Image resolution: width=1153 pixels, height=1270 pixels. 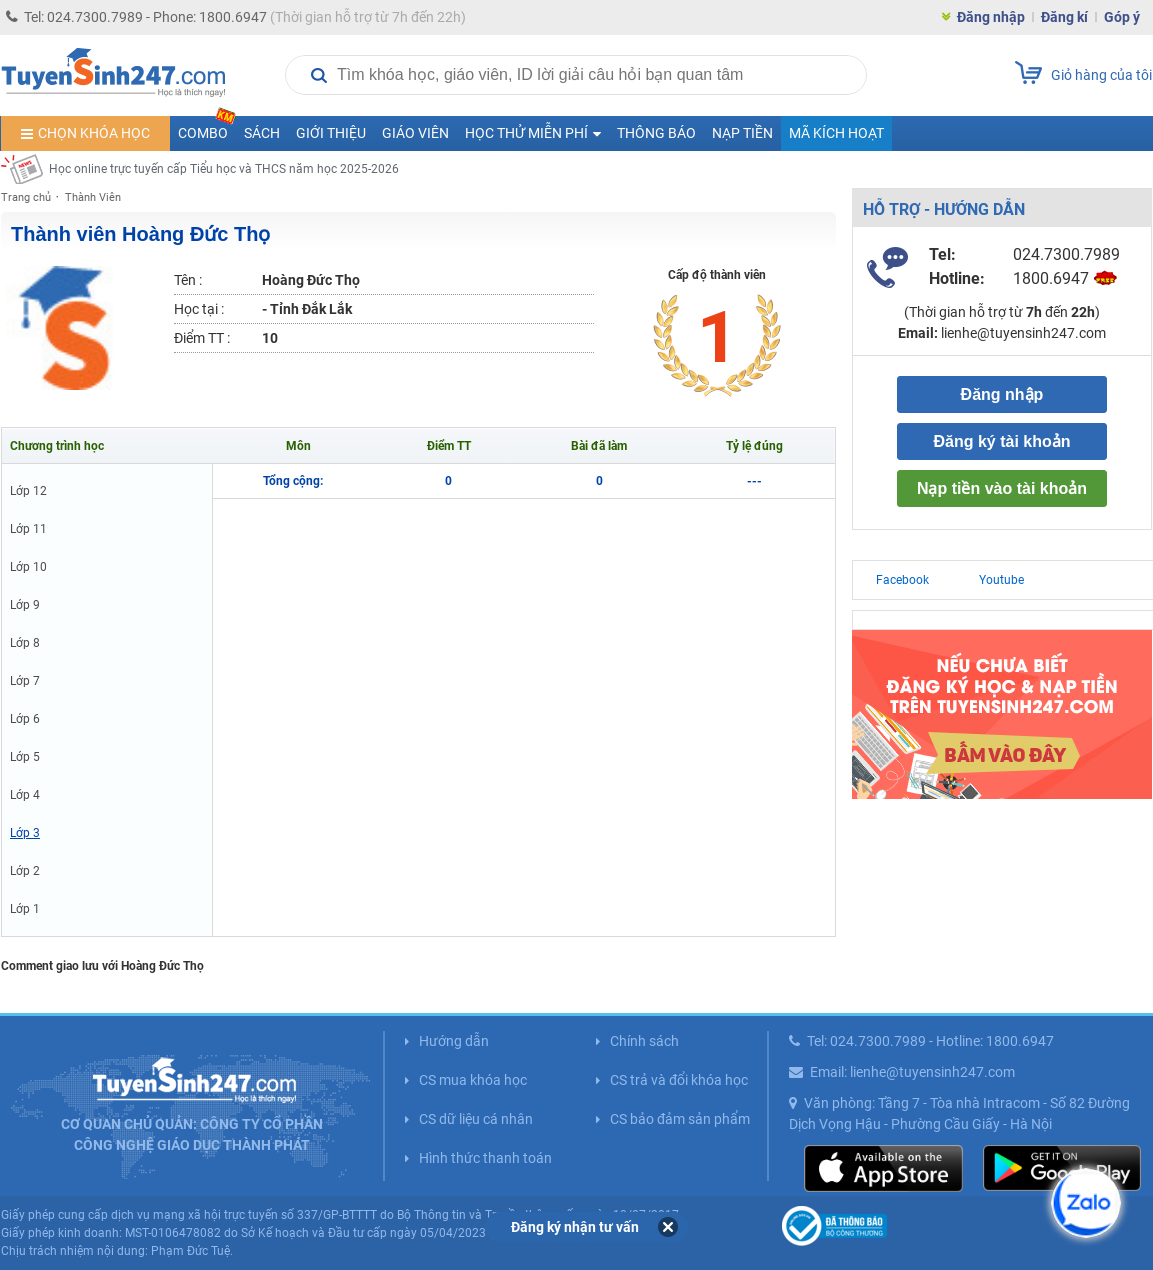 What do you see at coordinates (262, 133) in the screenshot?
I see `Sách` at bounding box center [262, 133].